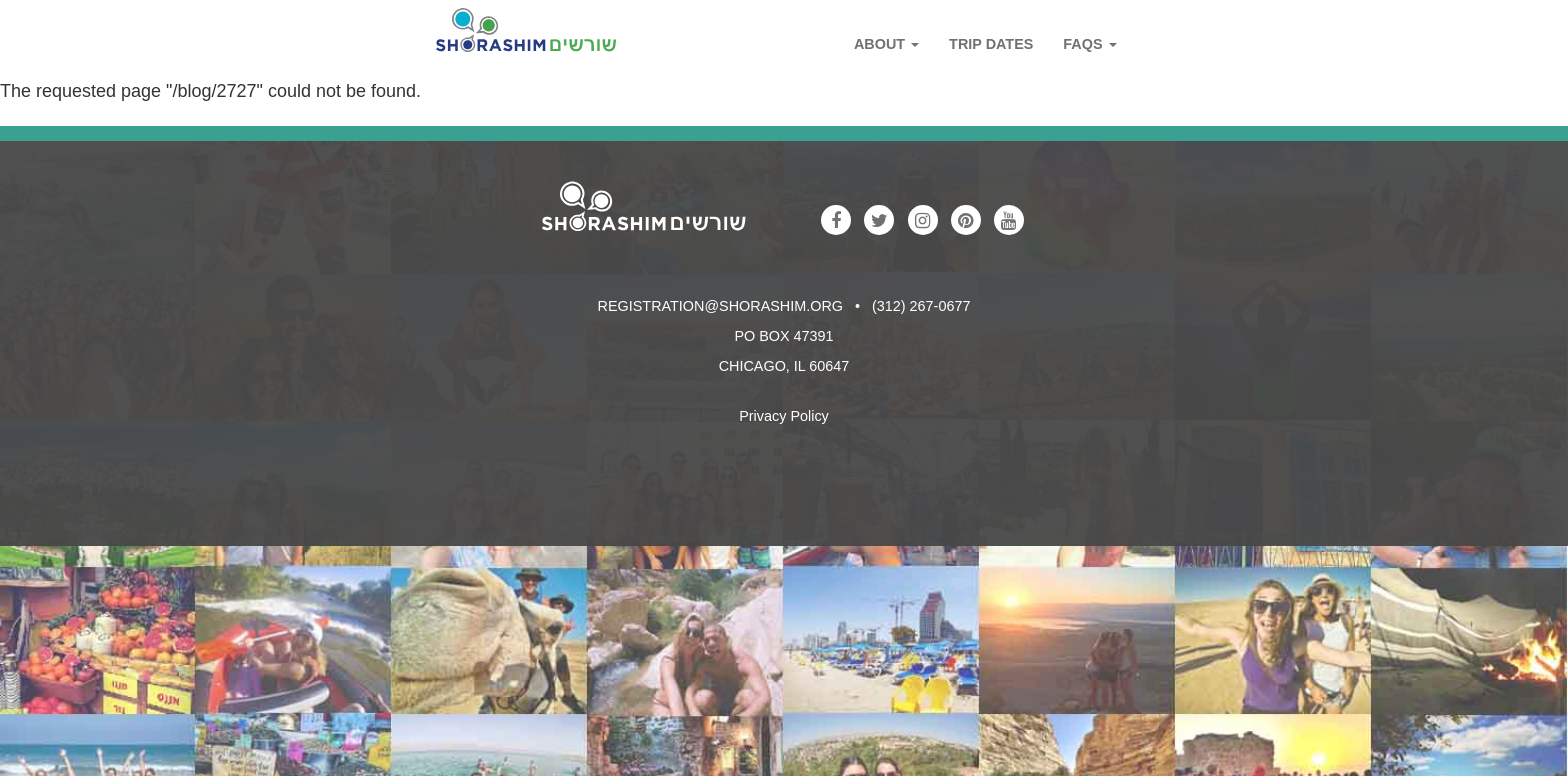 This screenshot has width=1568, height=776. I want to click on FAQs, so click(1089, 44).